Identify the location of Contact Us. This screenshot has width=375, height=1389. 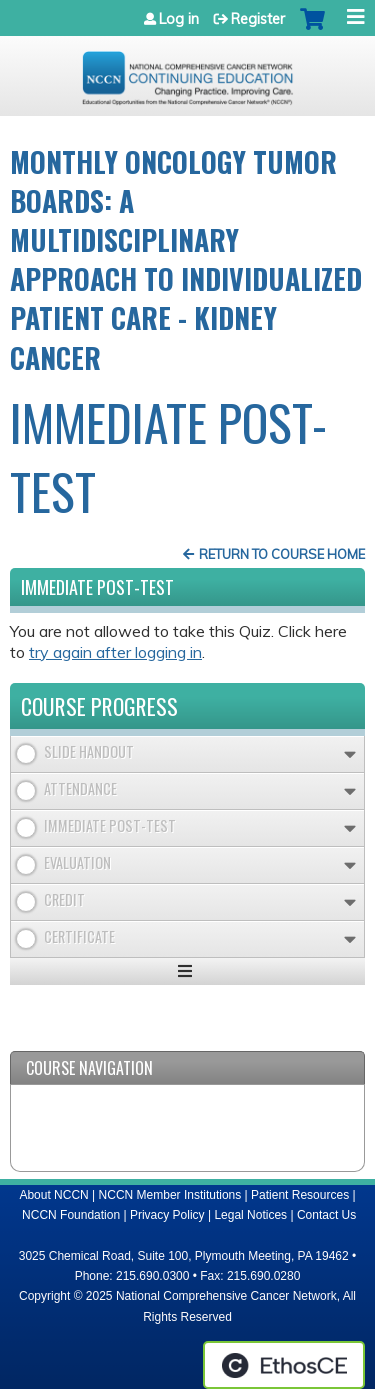
(326, 1215).